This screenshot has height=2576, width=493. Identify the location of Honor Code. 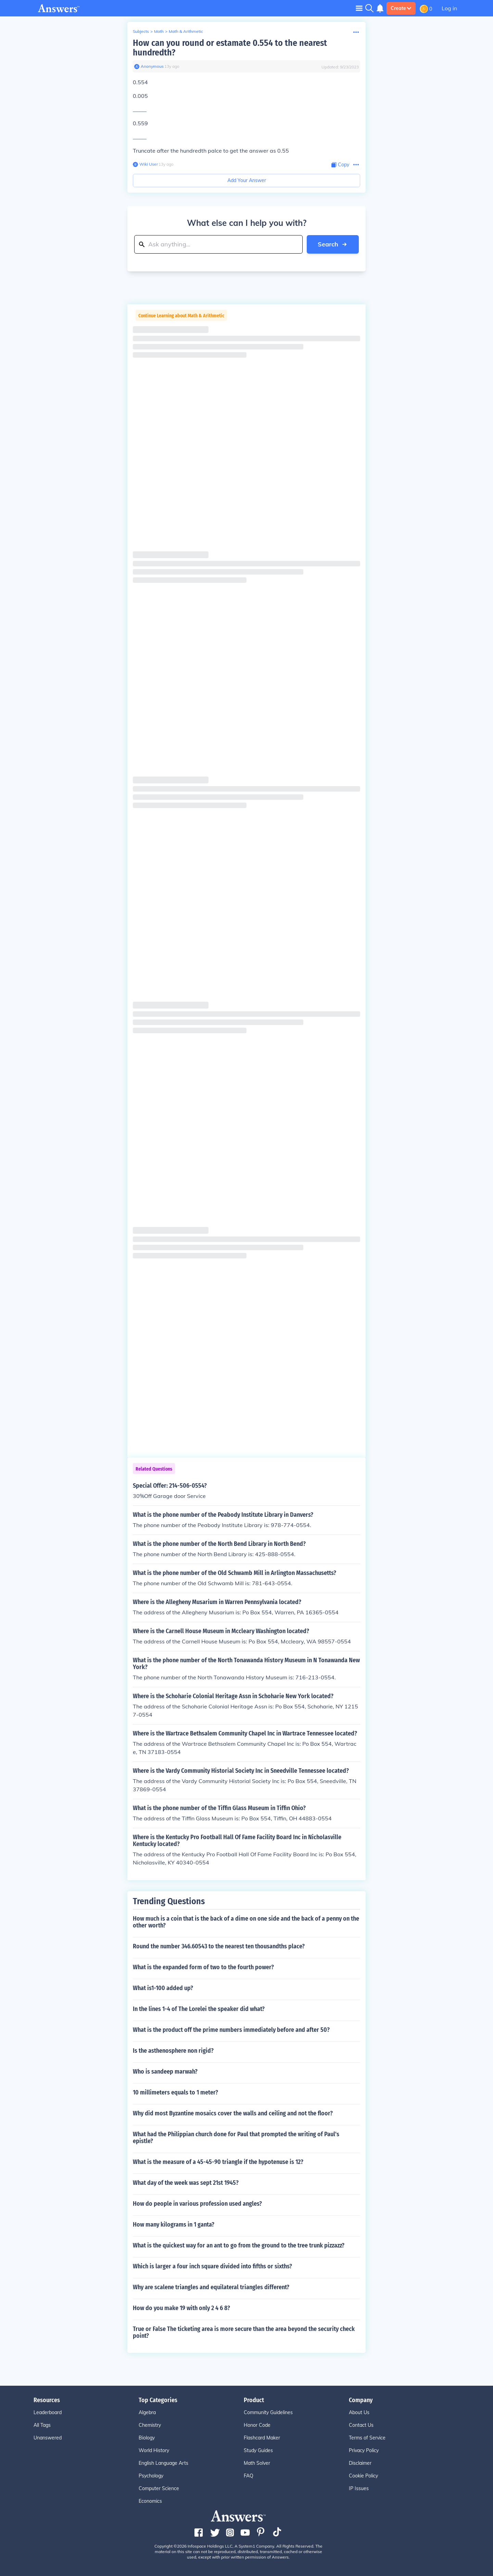
(257, 2425).